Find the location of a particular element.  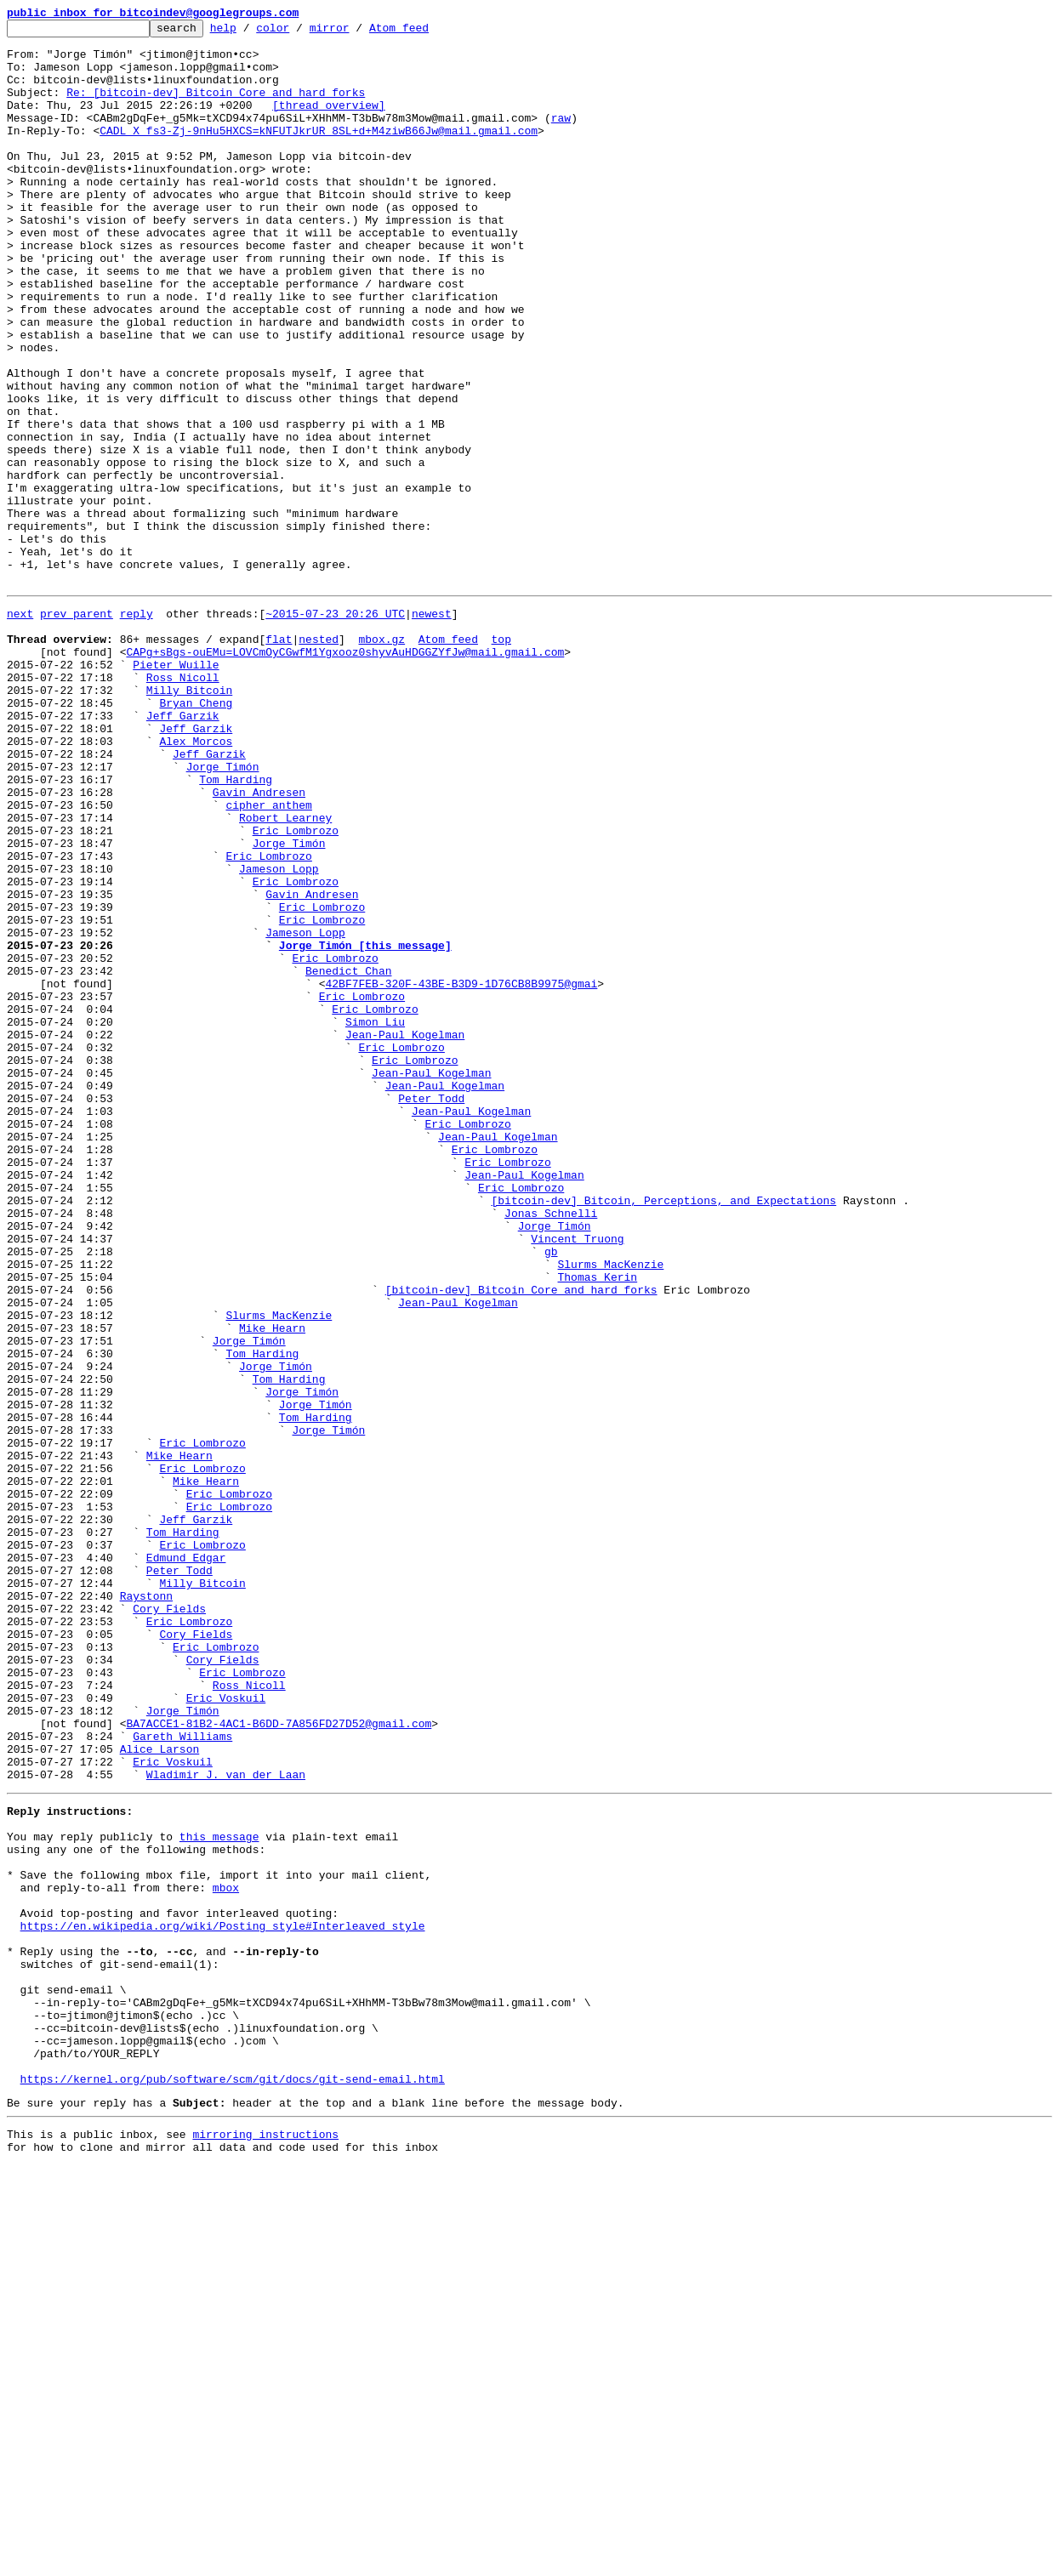

[bitcoin-dev] Bitcoin, Perceptions, and Expectations is located at coordinates (663, 1432).